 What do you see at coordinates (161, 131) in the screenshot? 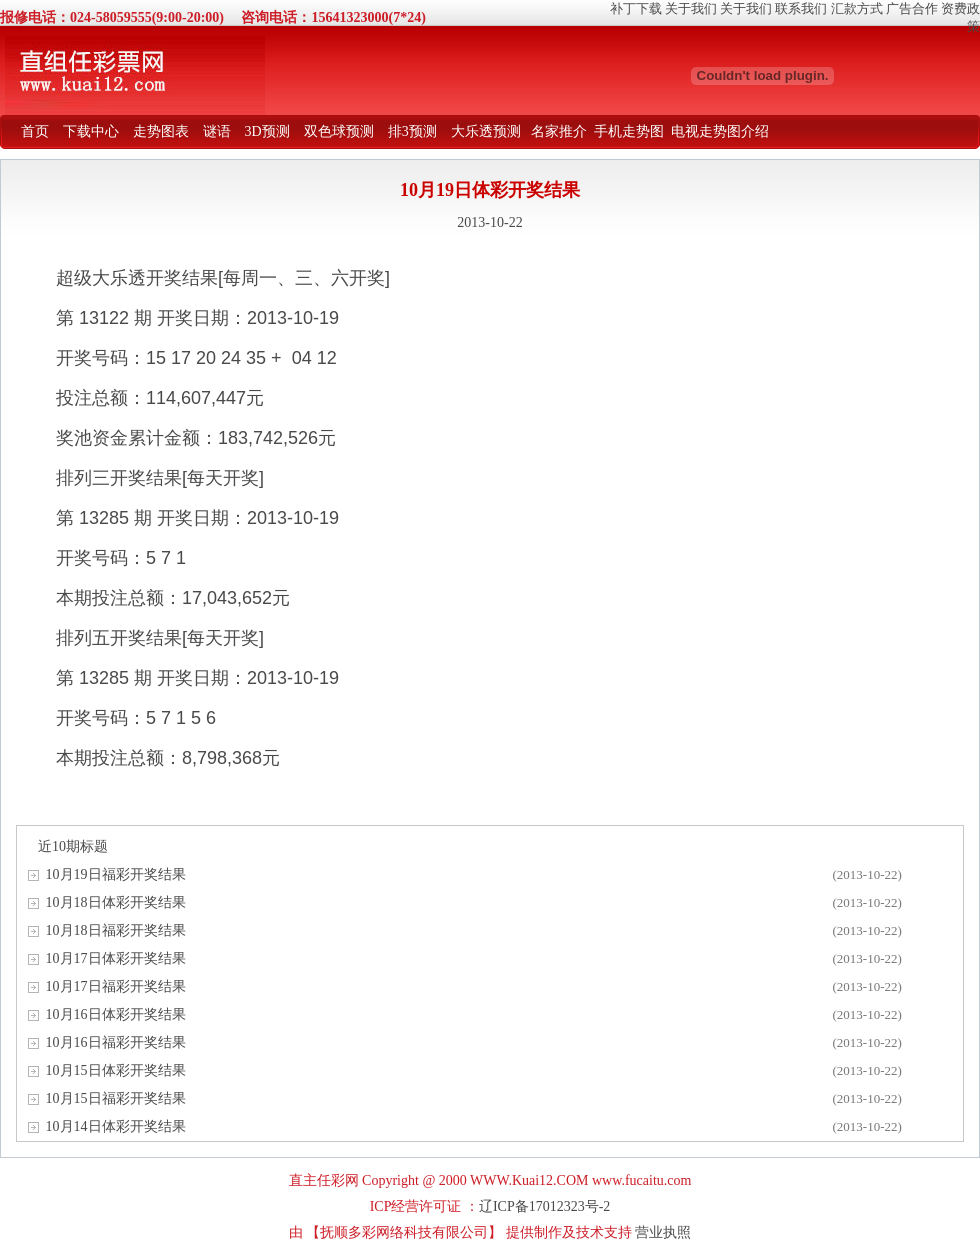
I see `走势图表` at bounding box center [161, 131].